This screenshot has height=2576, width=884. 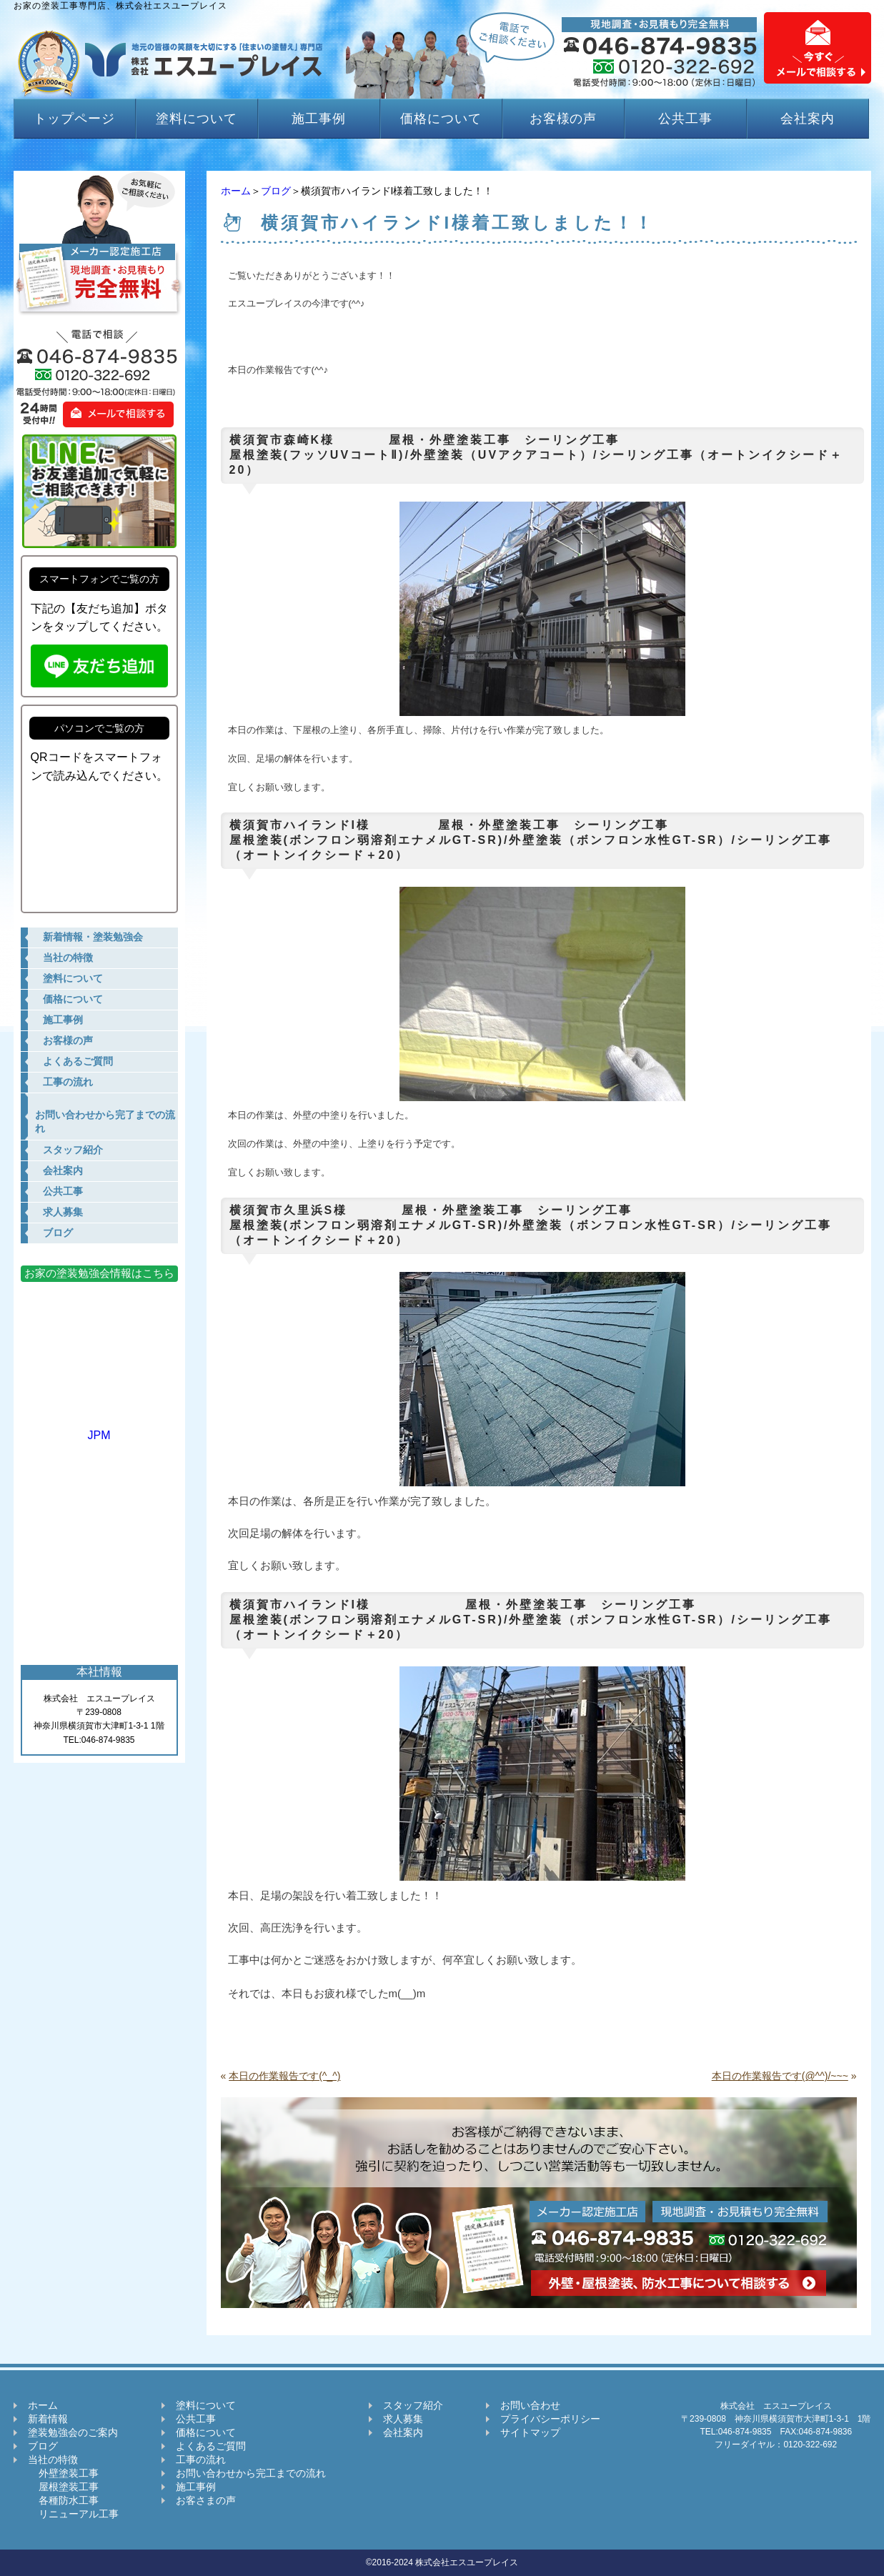 I want to click on 価格について, so click(x=440, y=118).